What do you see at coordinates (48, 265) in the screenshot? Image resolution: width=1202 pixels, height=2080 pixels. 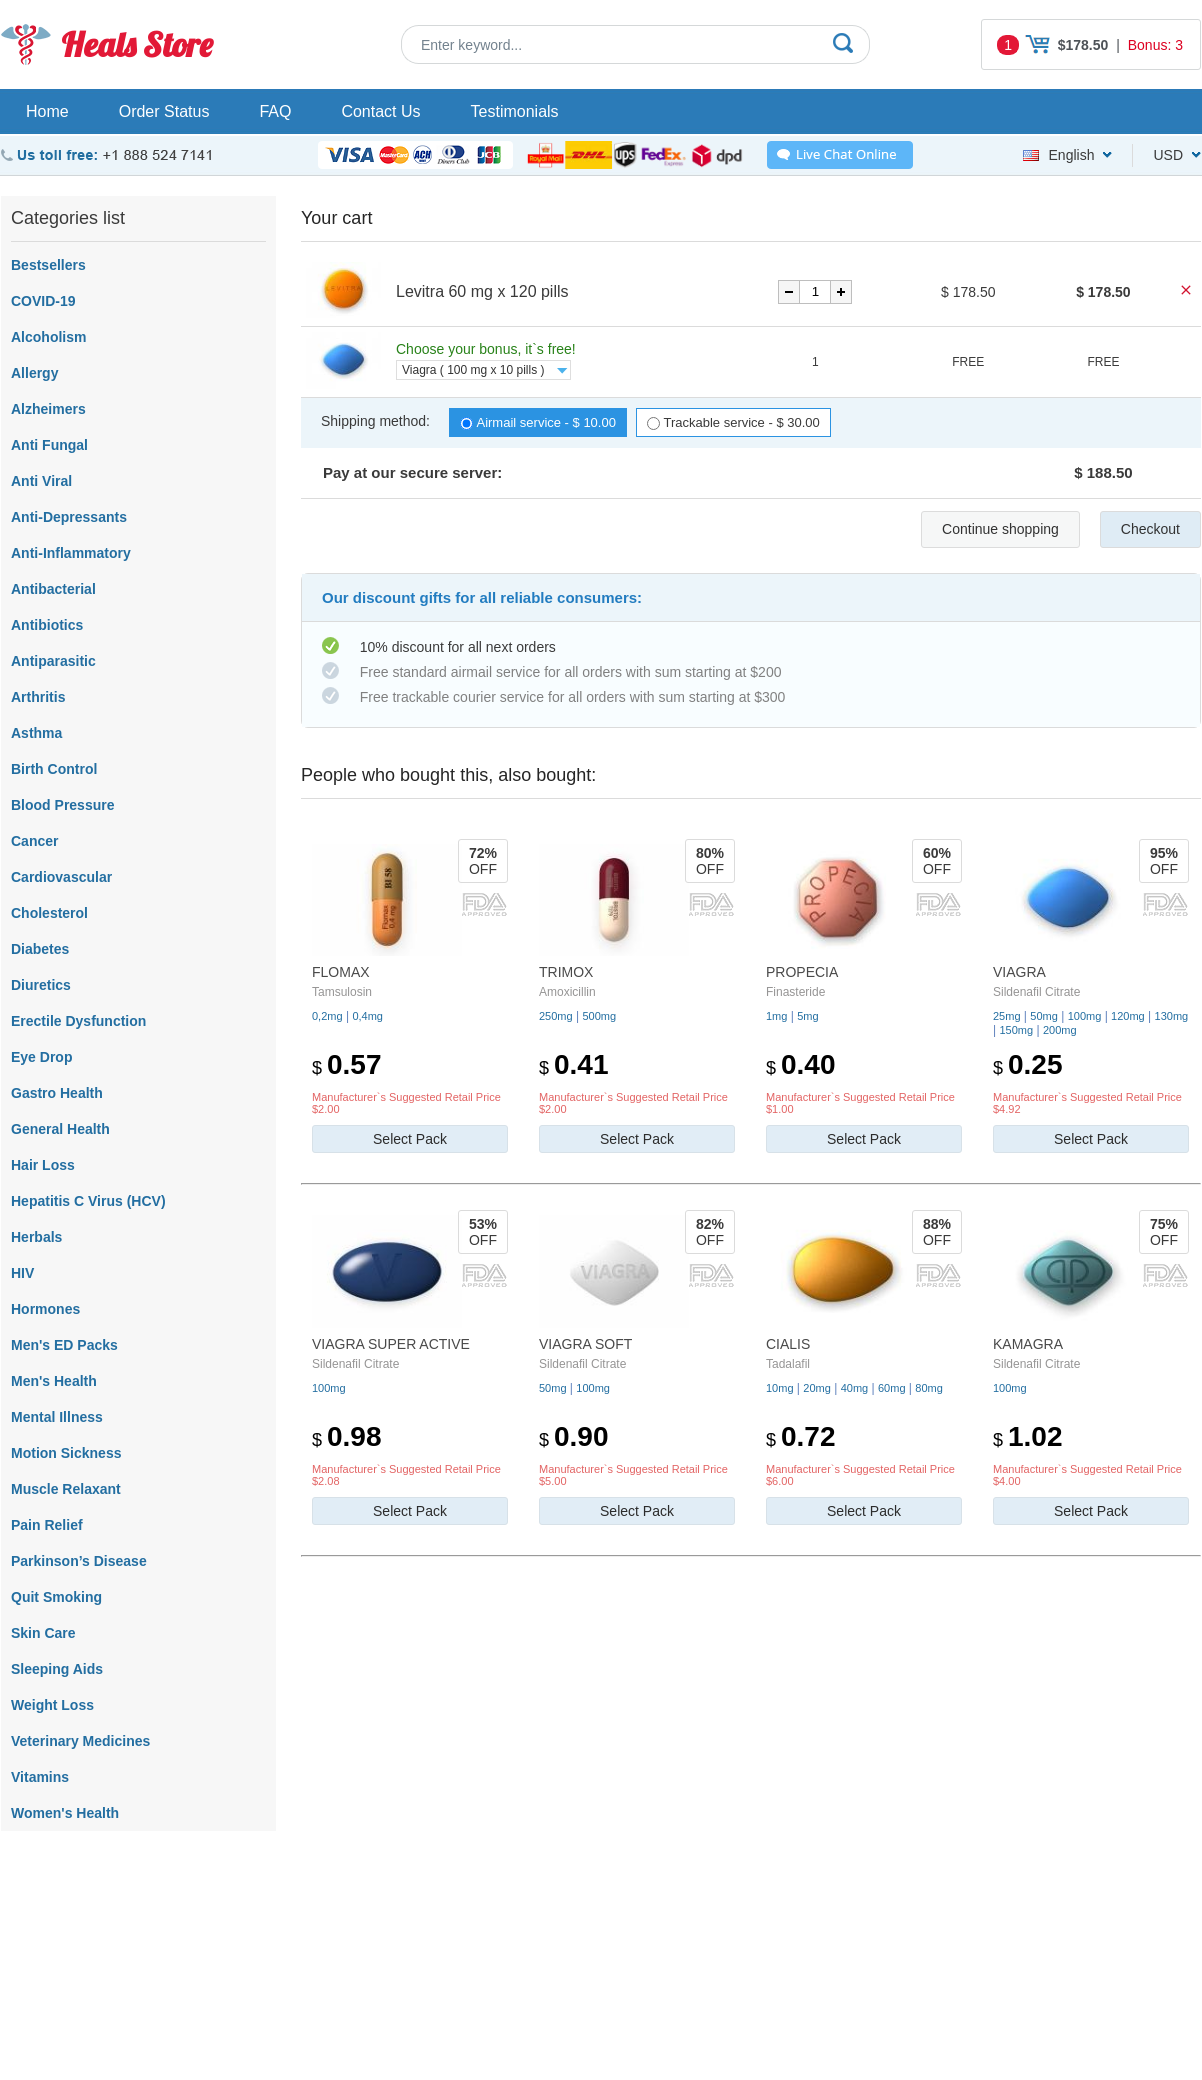 I see `Bestsellers` at bounding box center [48, 265].